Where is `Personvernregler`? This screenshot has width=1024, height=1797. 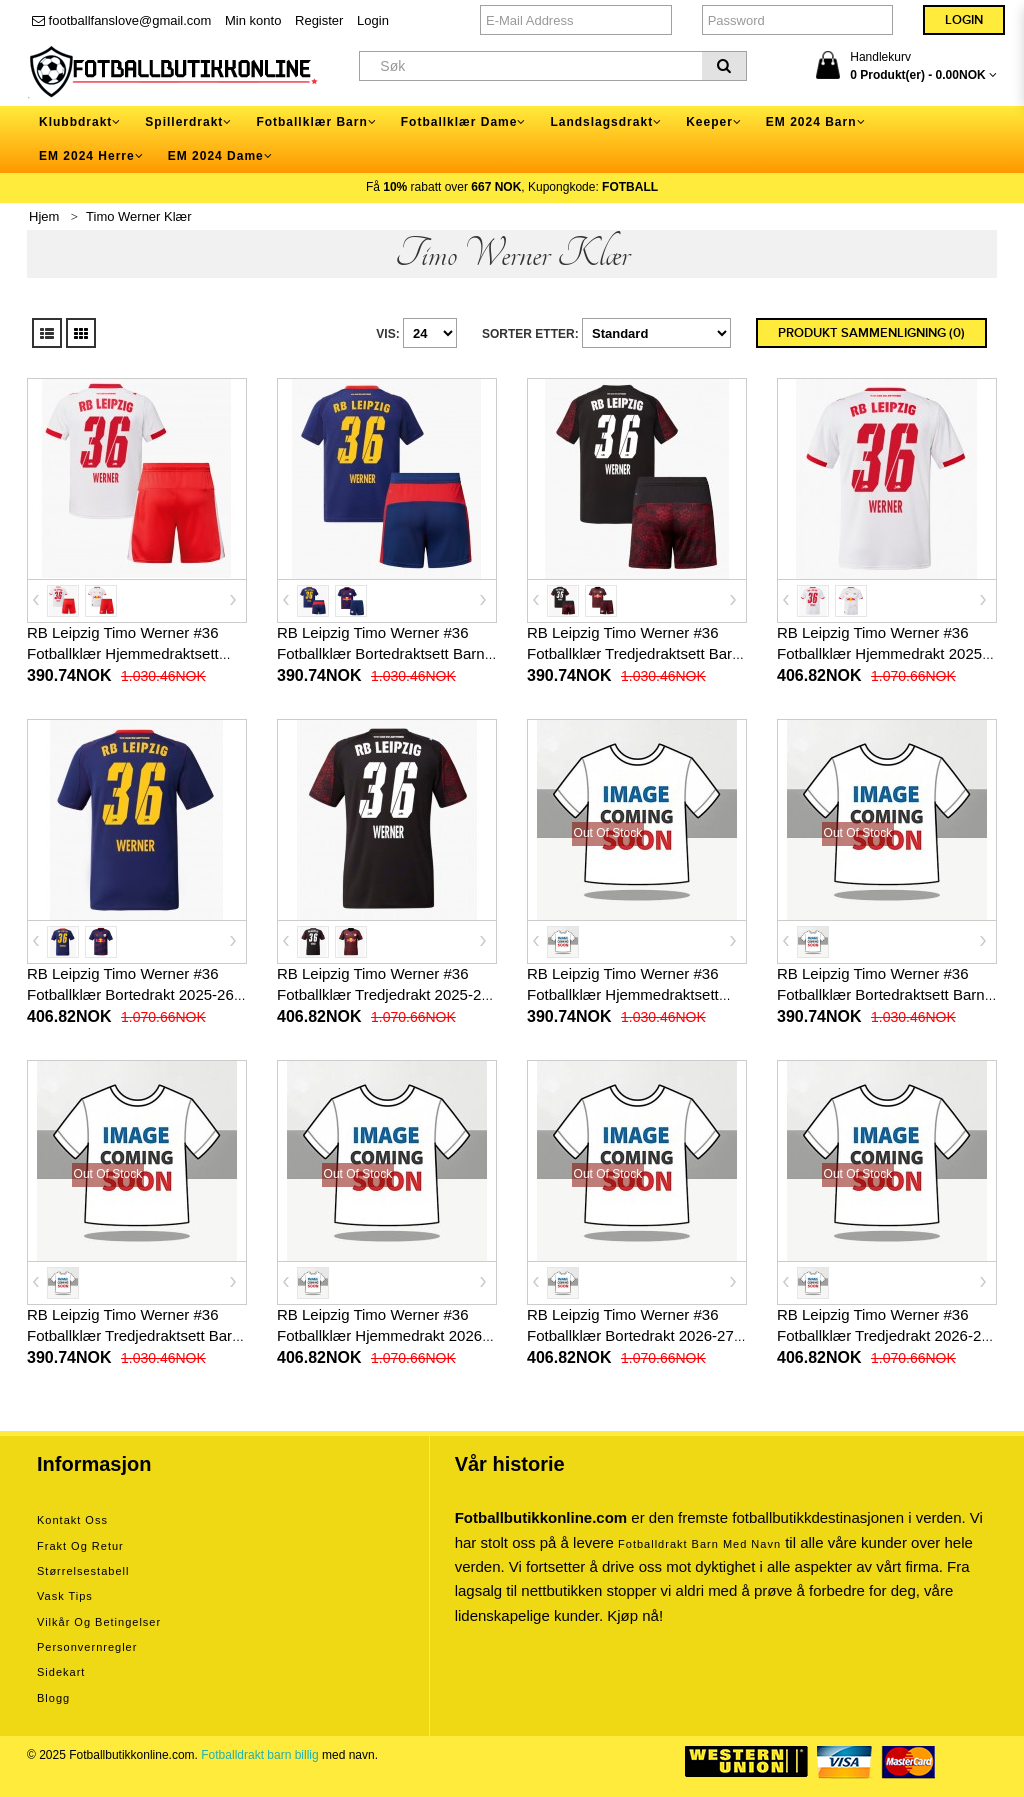
Personvernregler is located at coordinates (87, 1647).